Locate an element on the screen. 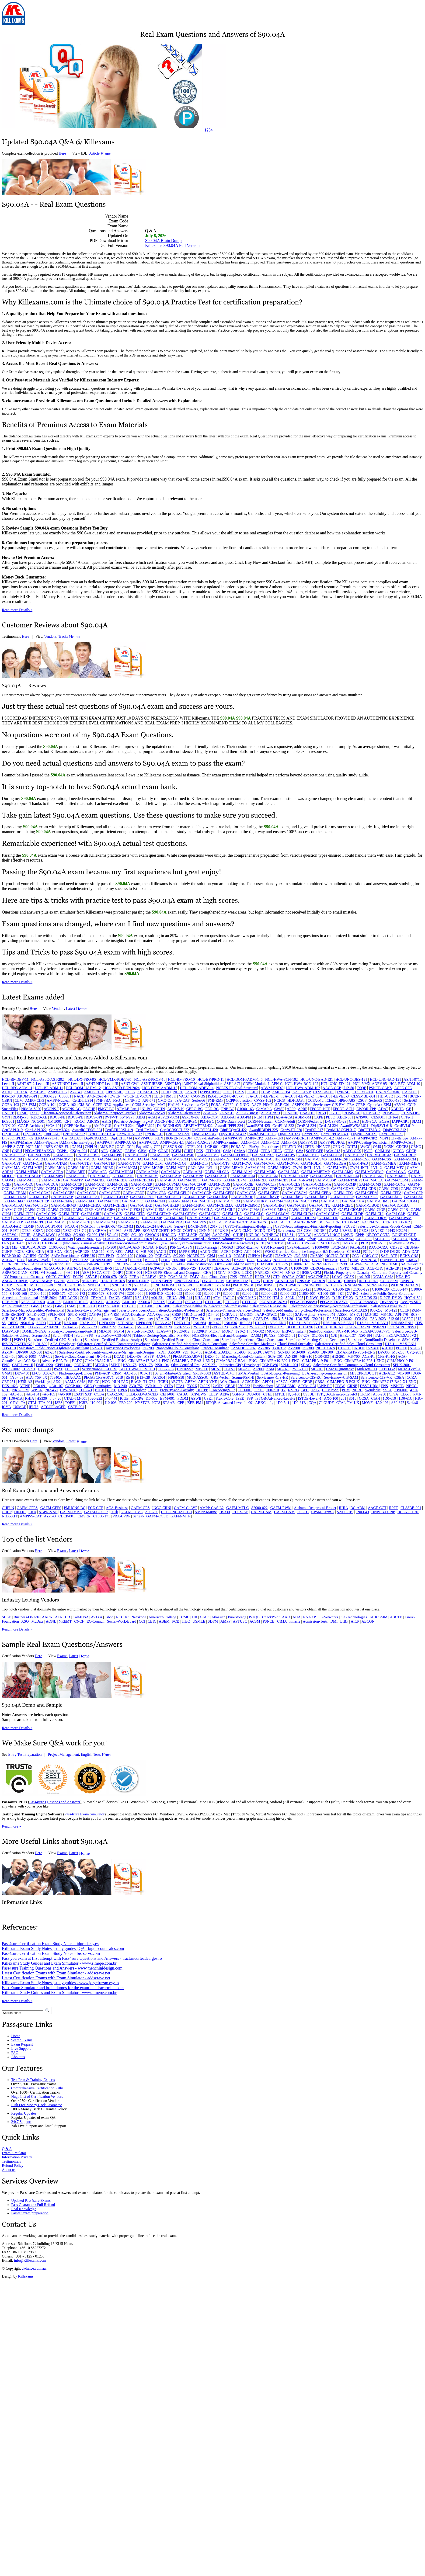 This screenshot has width=425, height=2576. GAFM-CIMBA is located at coordinates (274, 1210).